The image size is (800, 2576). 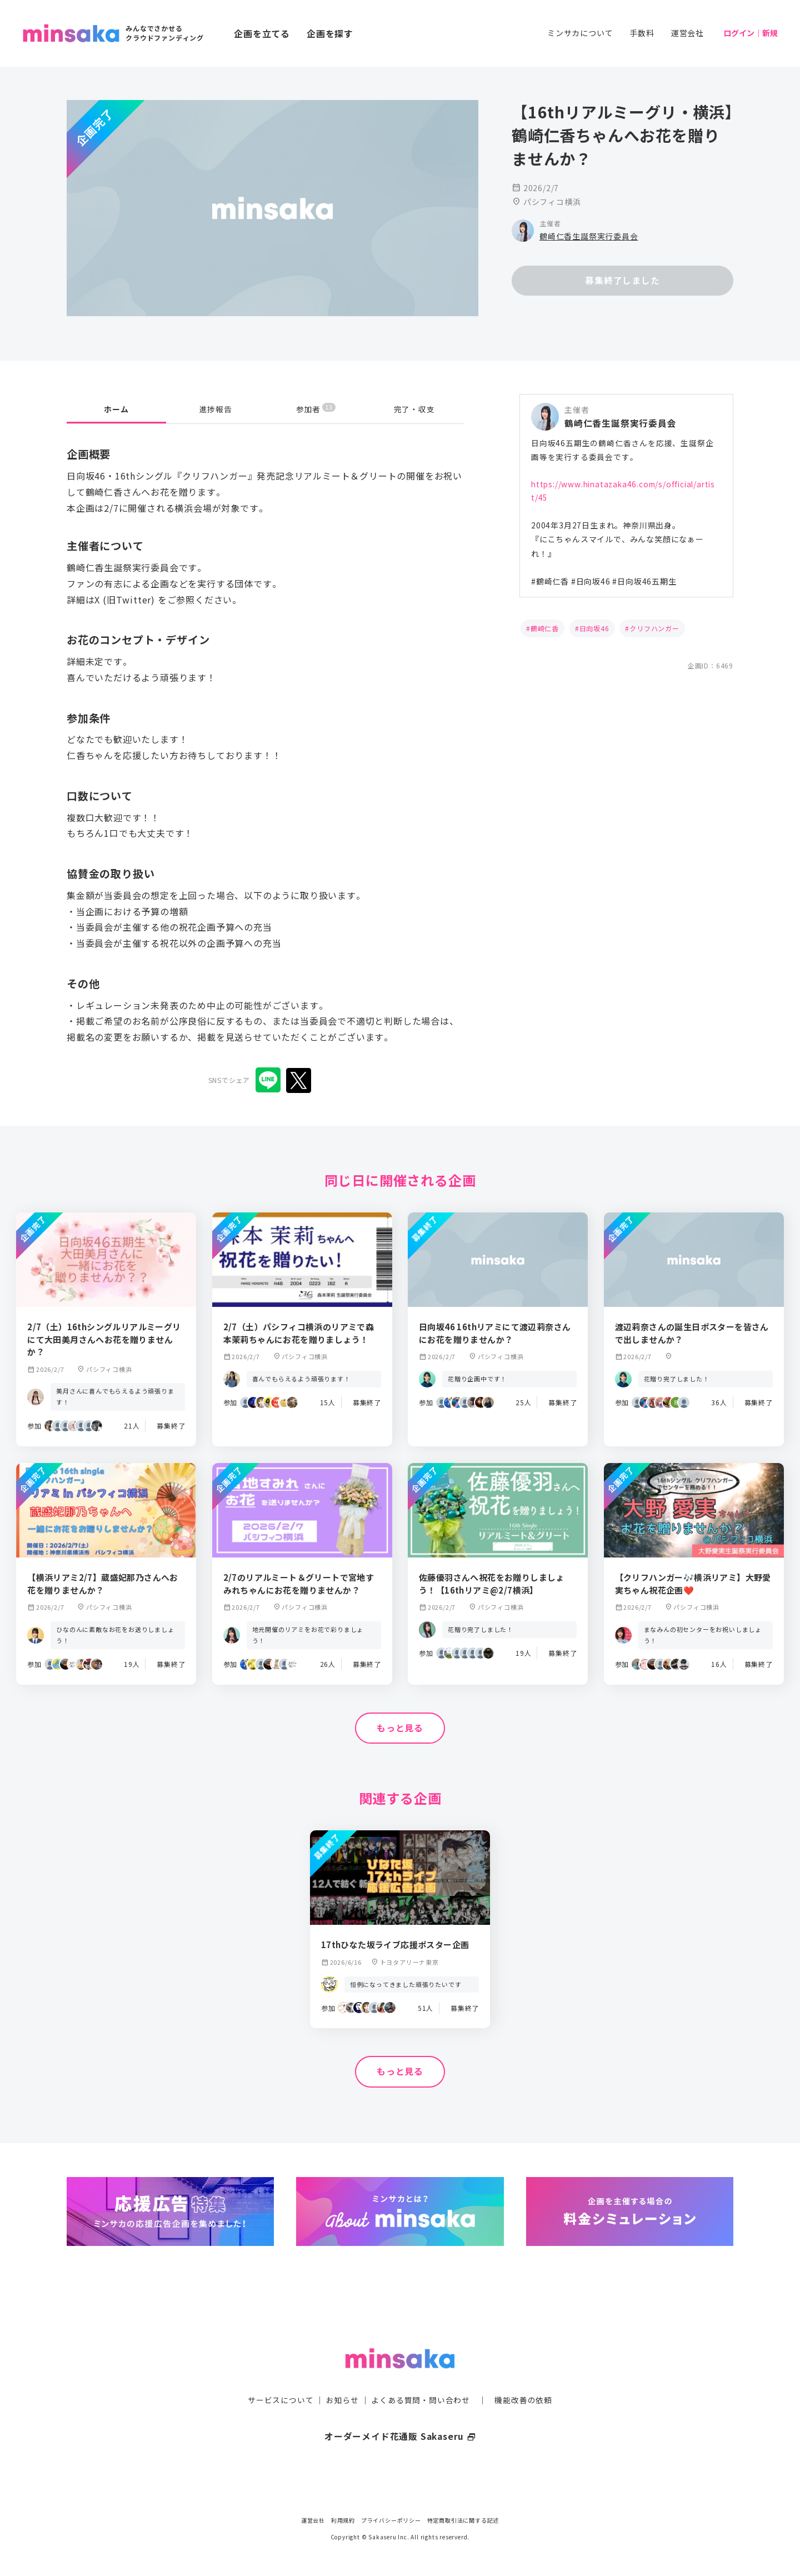 What do you see at coordinates (420, 2378) in the screenshot?
I see `よくある質問・問い合わせ` at bounding box center [420, 2378].